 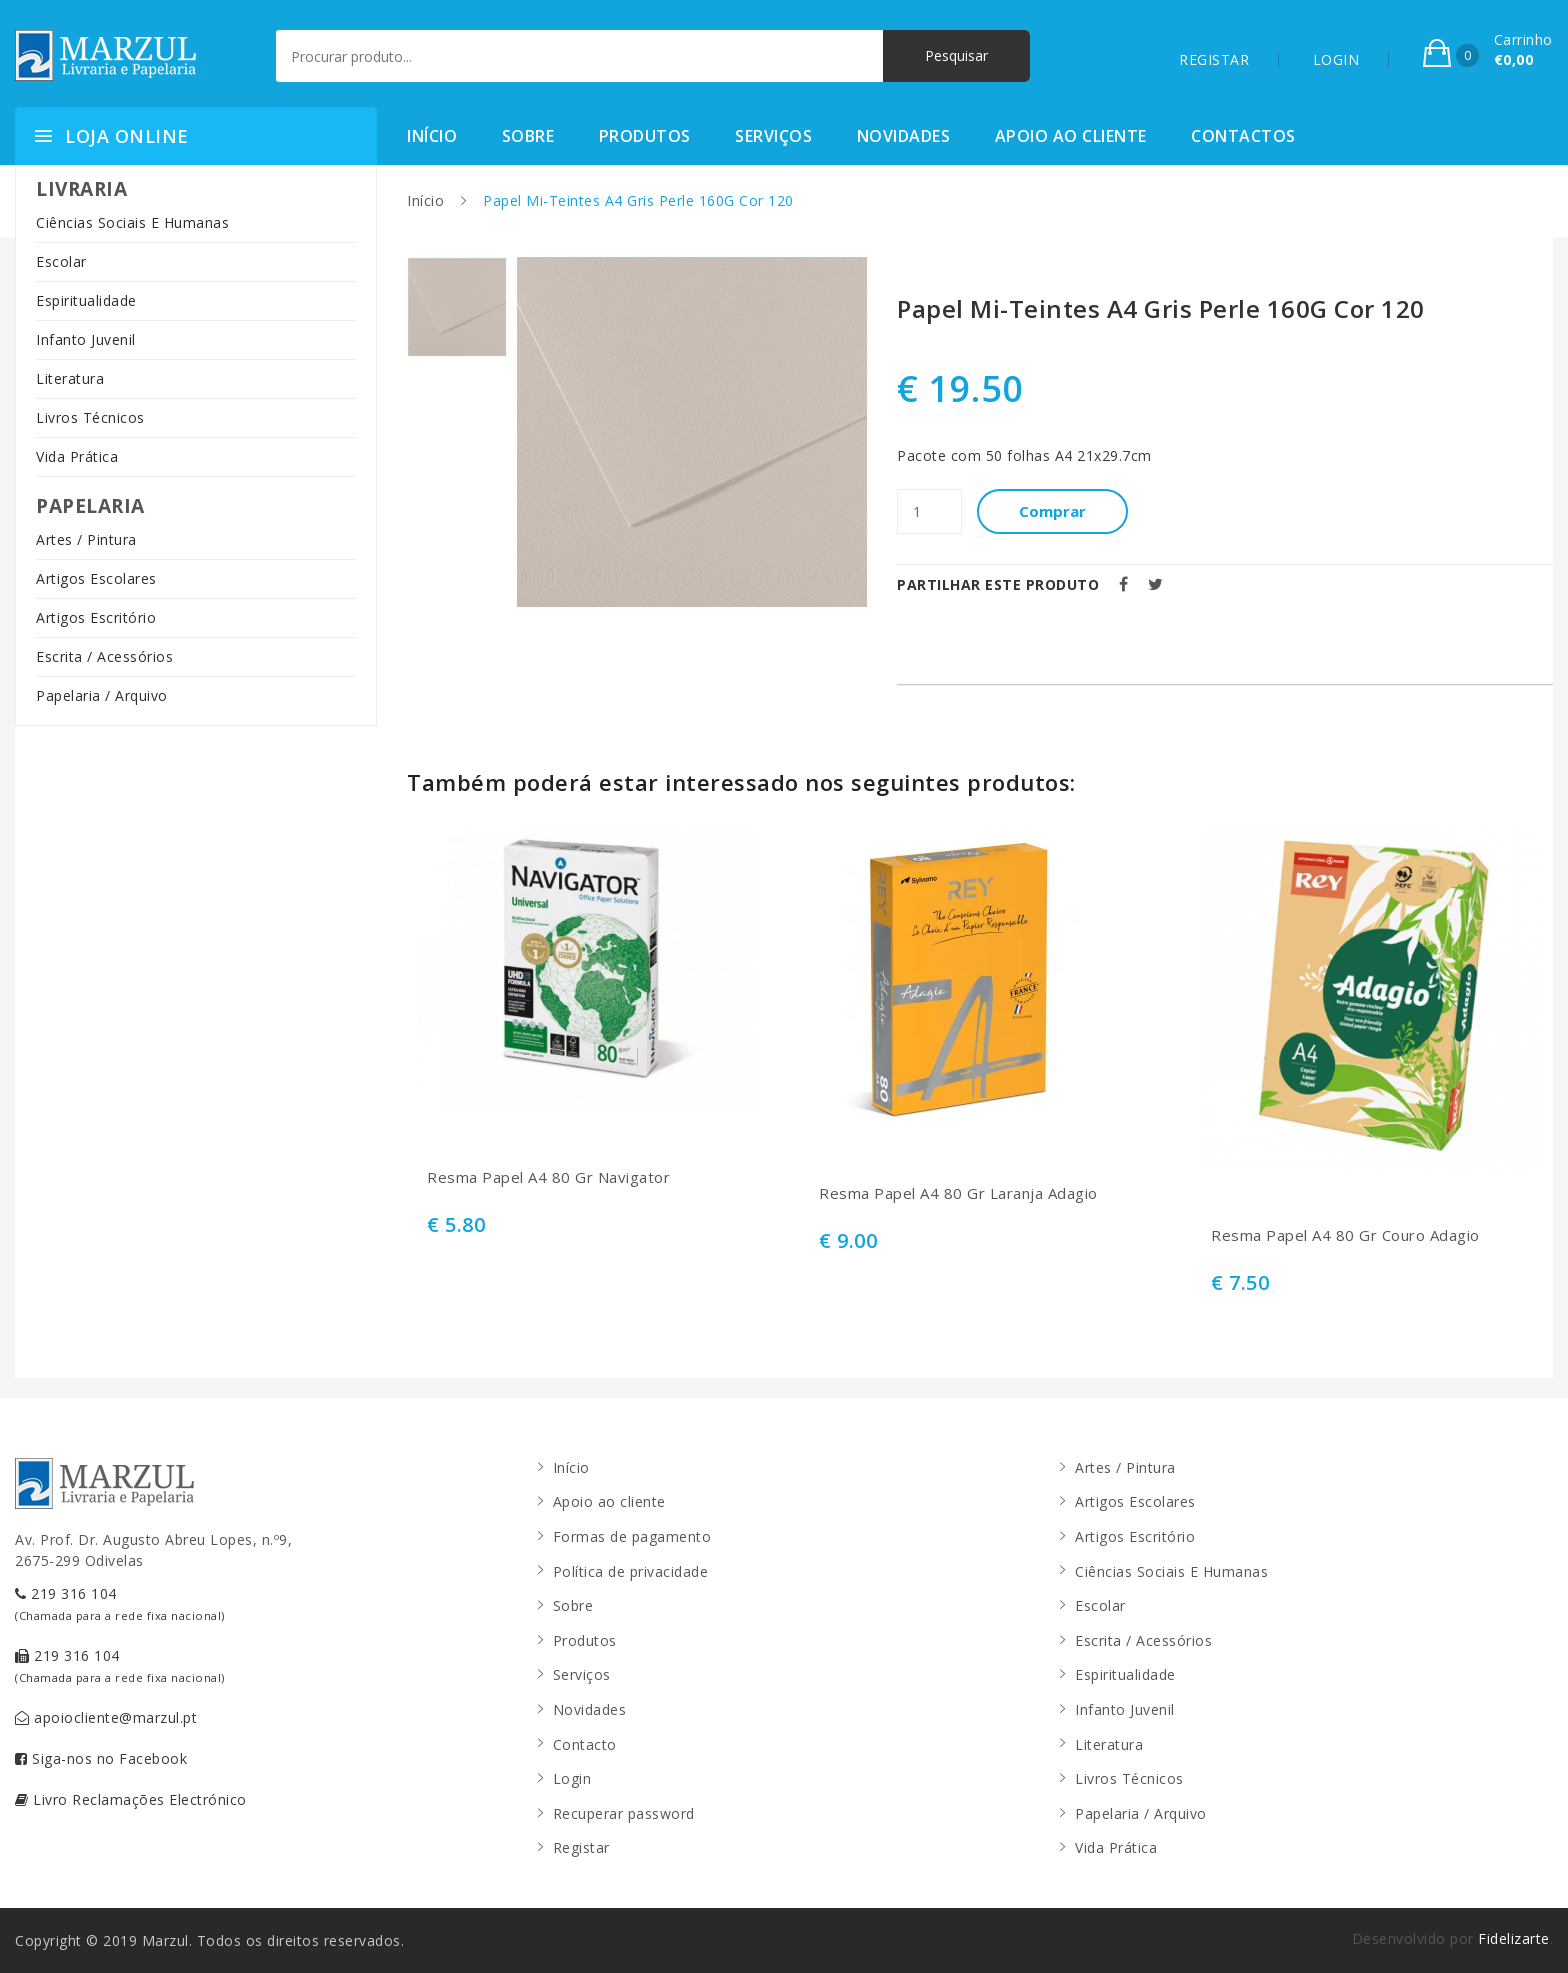 What do you see at coordinates (631, 1571) in the screenshot?
I see `Política de privacidade` at bounding box center [631, 1571].